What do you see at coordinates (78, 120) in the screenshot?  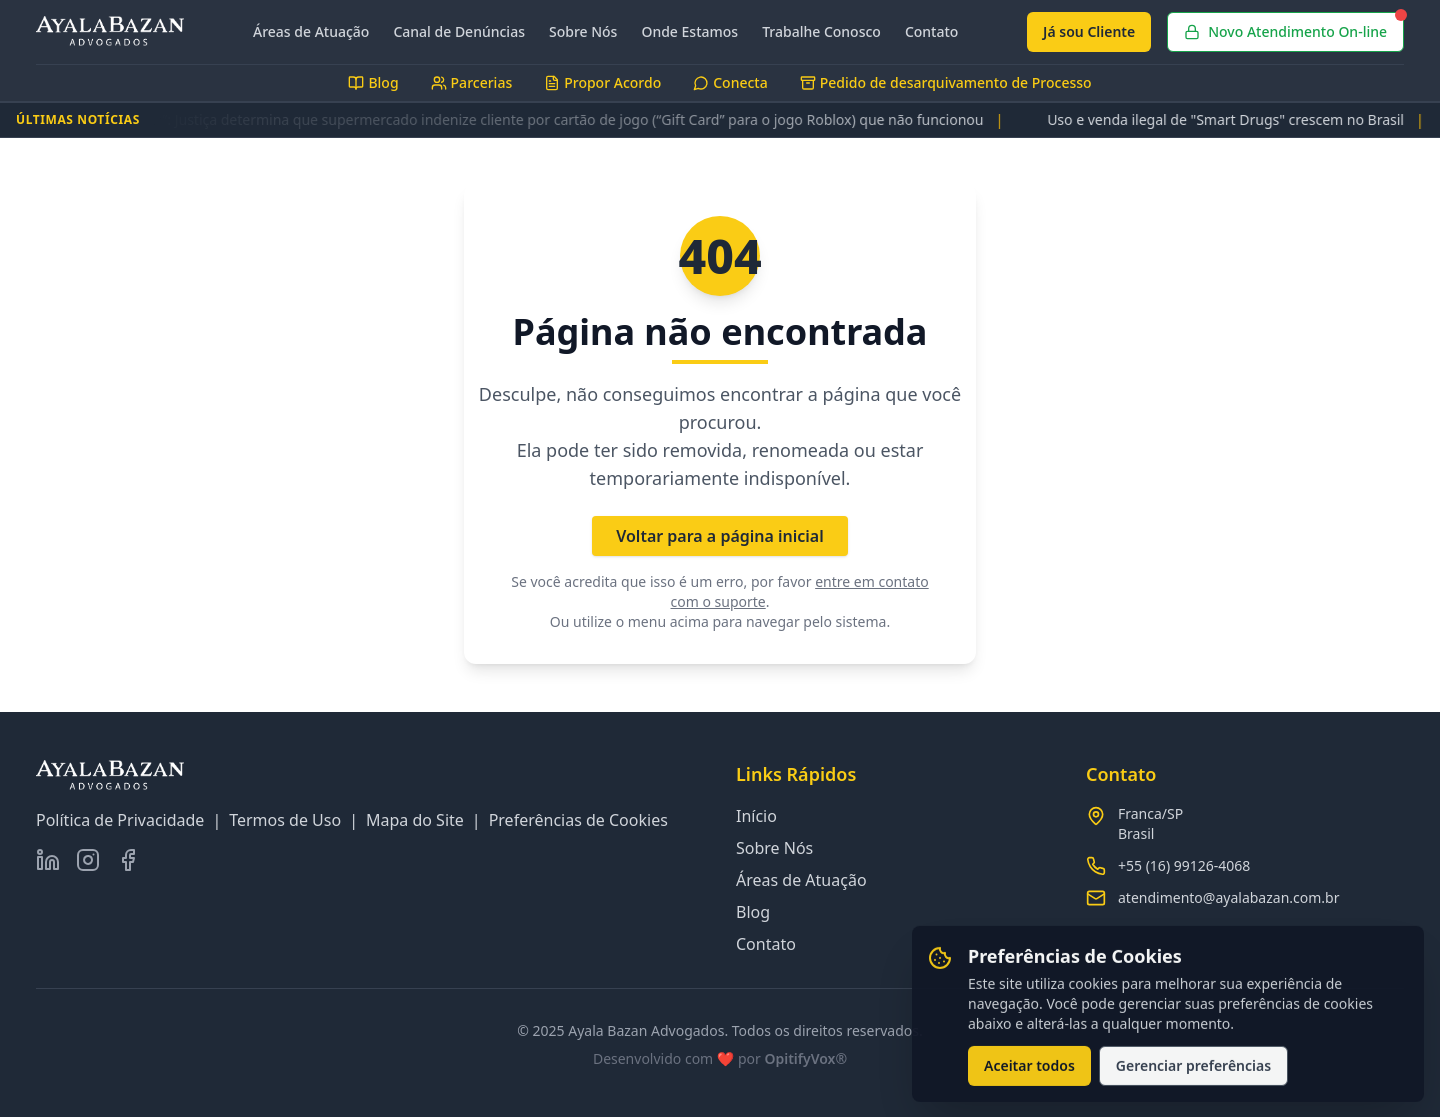 I see `ÚLTIMAS NOTÍCIAS` at bounding box center [78, 120].